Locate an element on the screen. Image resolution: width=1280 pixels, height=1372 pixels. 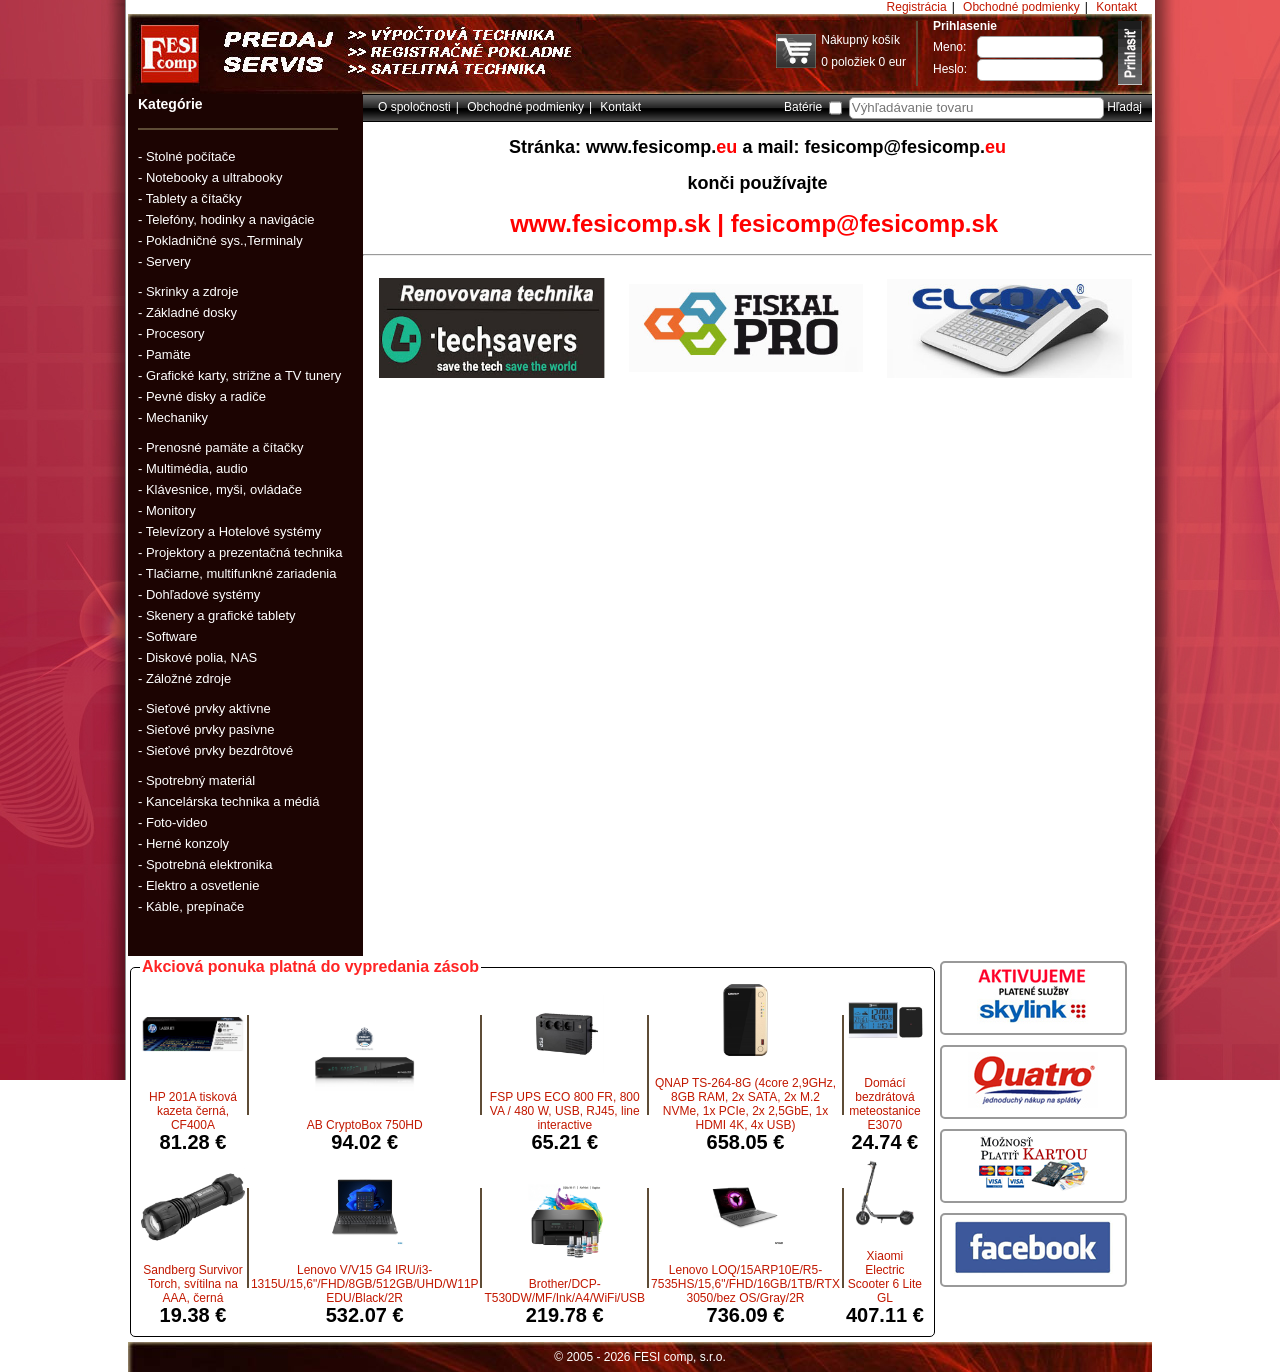
Brother/DCP-T530DW/MF/Ink/A4/WiFi/USB is located at coordinates (564, 1291).